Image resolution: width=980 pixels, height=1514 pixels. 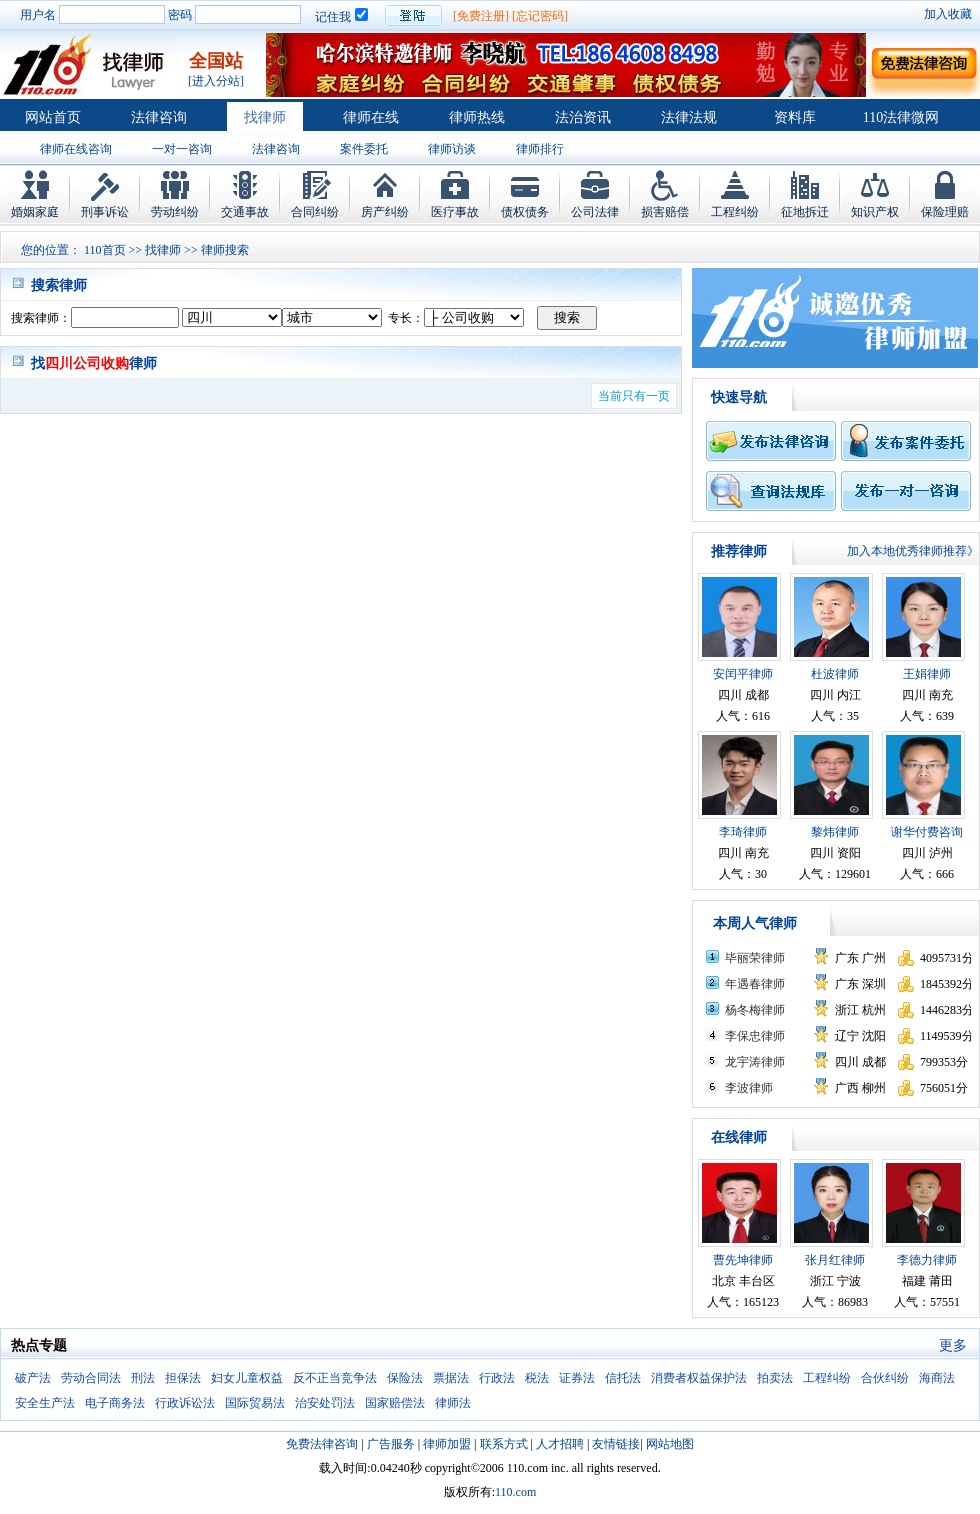 I want to click on 110.com, so click(x=515, y=1492).